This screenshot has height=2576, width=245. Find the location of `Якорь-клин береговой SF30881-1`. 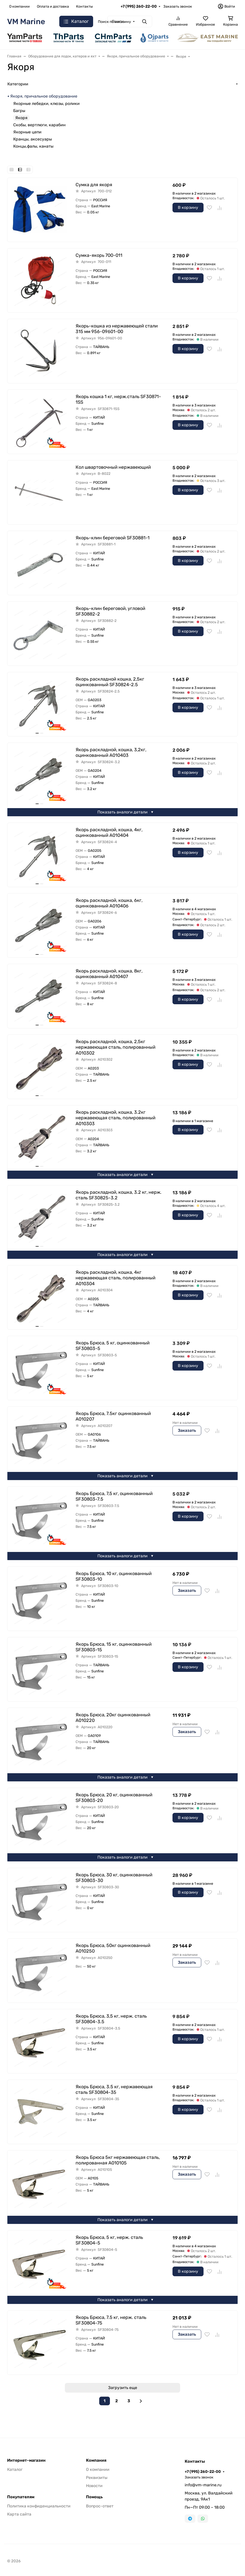

Якорь-клин береговой SF30881-1 is located at coordinates (113, 538).